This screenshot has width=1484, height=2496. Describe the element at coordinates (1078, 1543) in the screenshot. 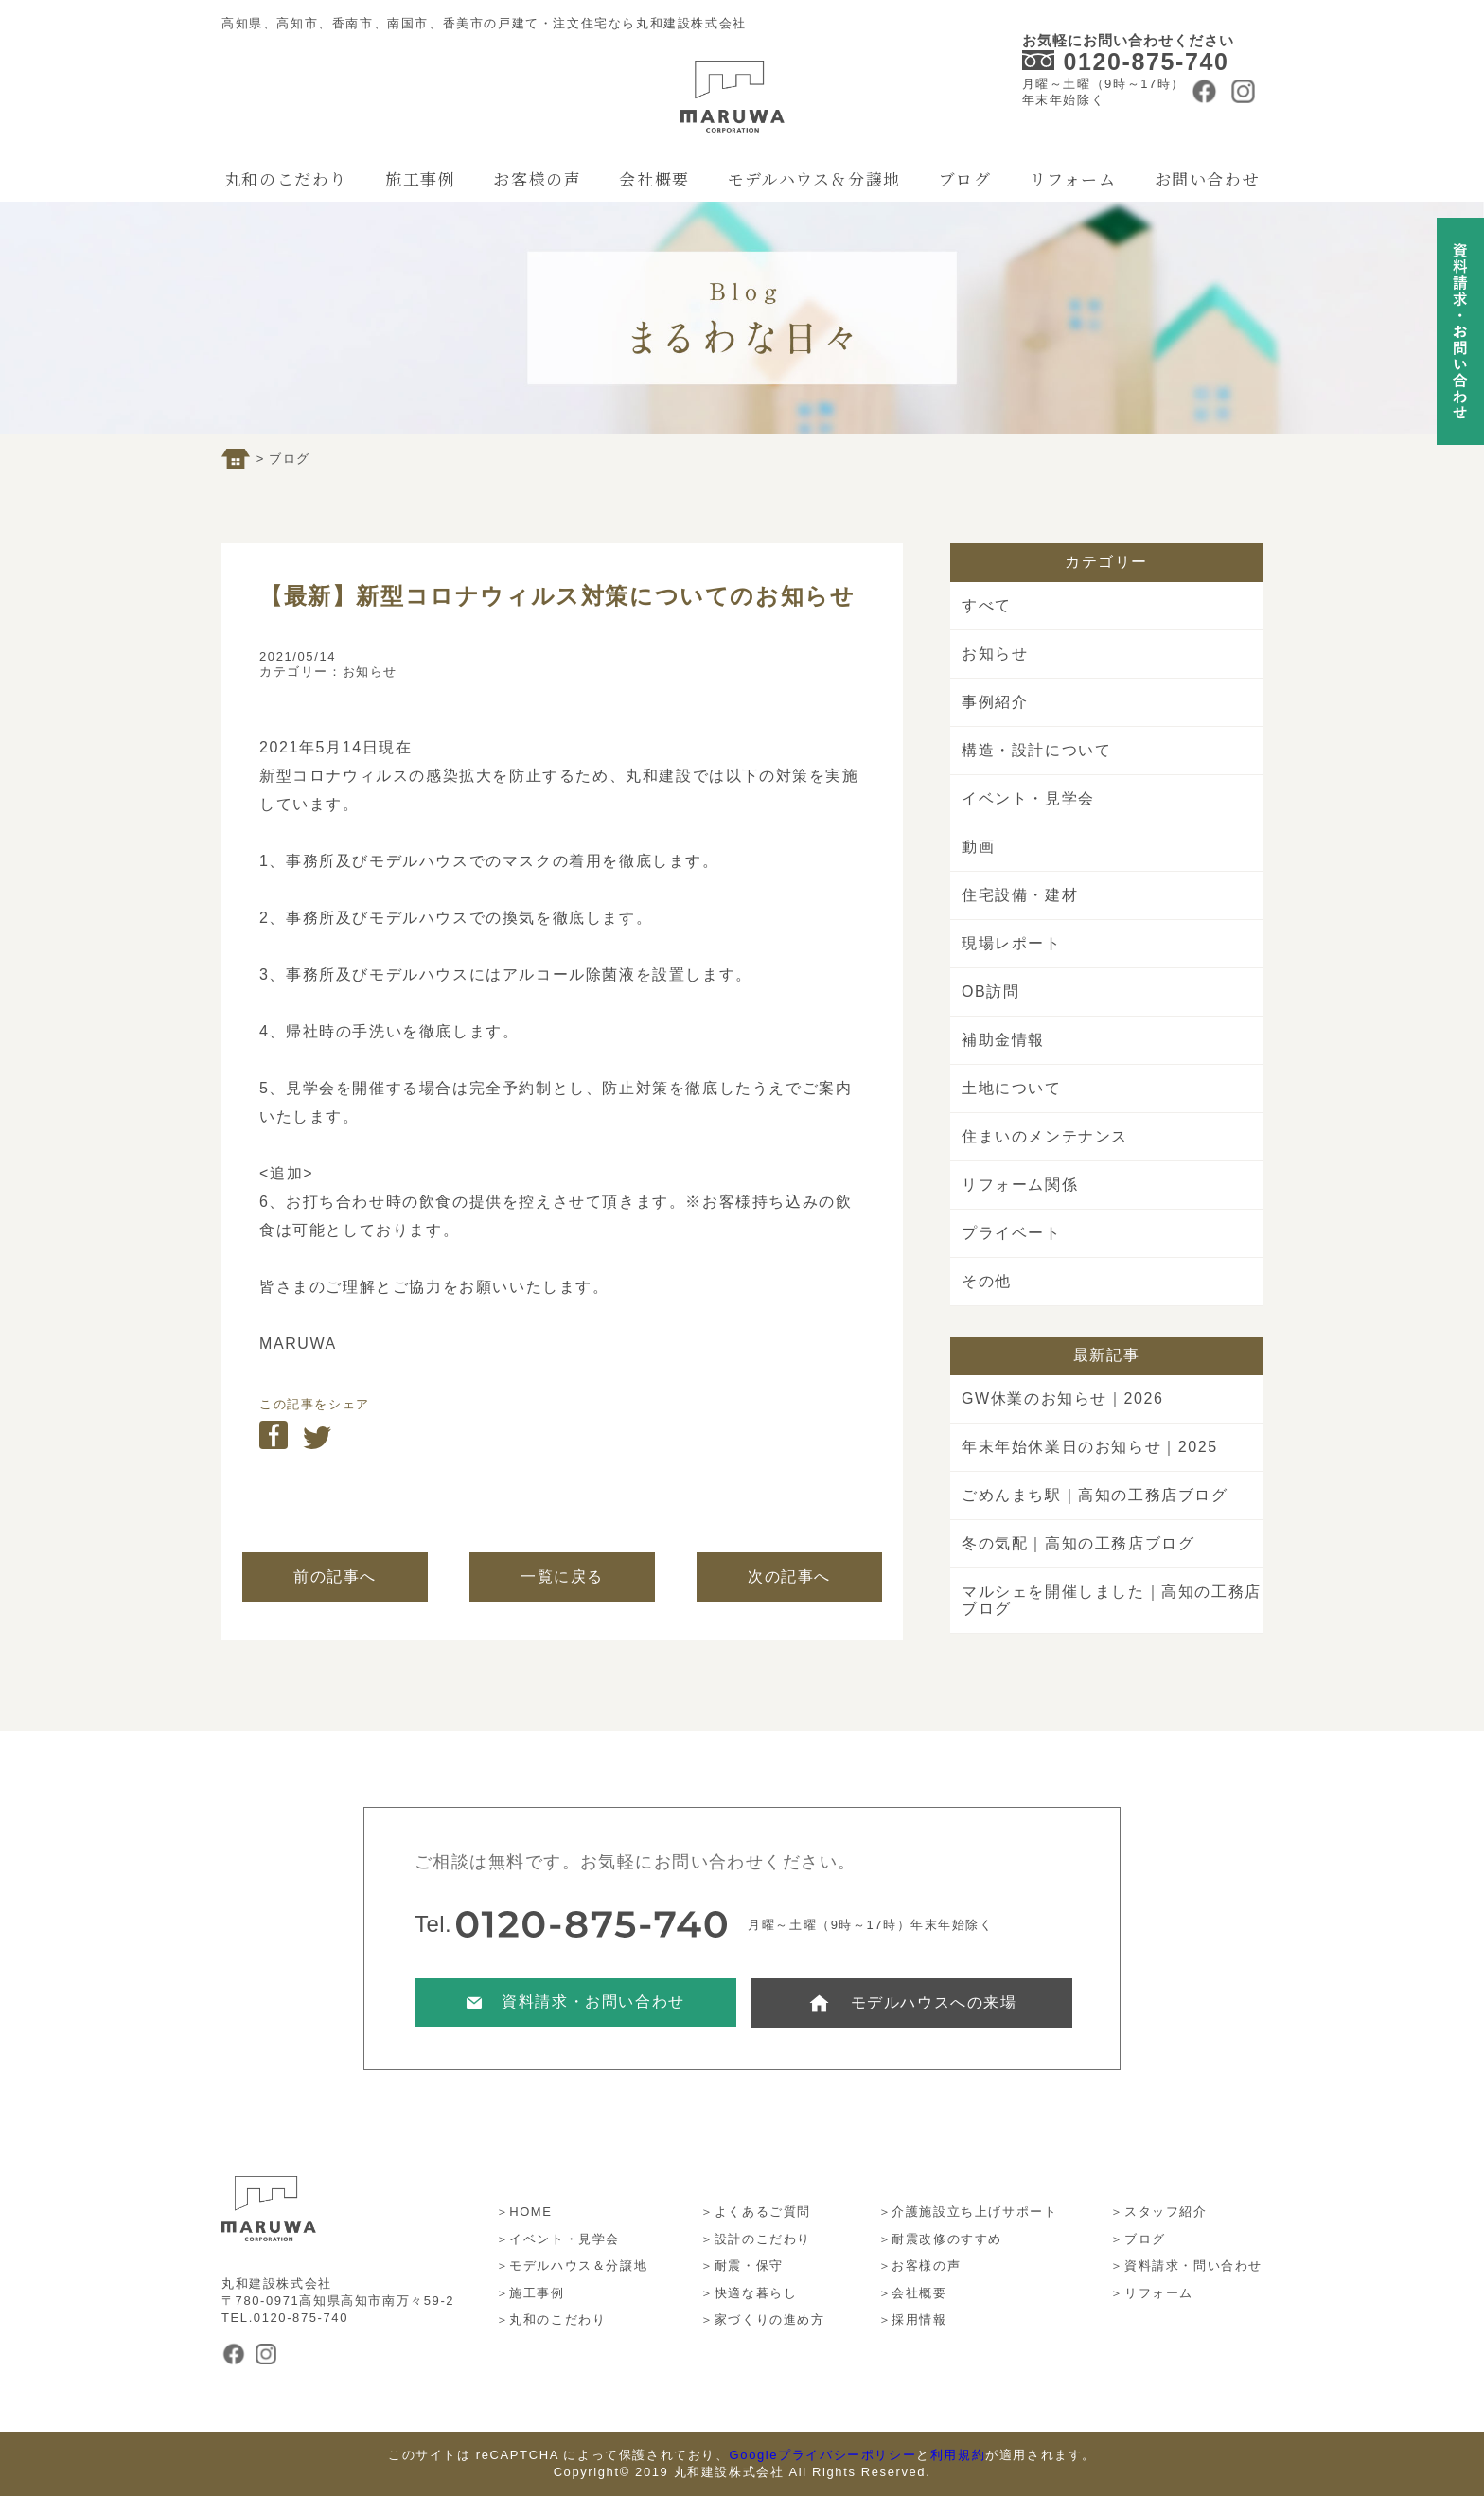

I see `冬の気配｜高知の工務店ブログ` at that location.